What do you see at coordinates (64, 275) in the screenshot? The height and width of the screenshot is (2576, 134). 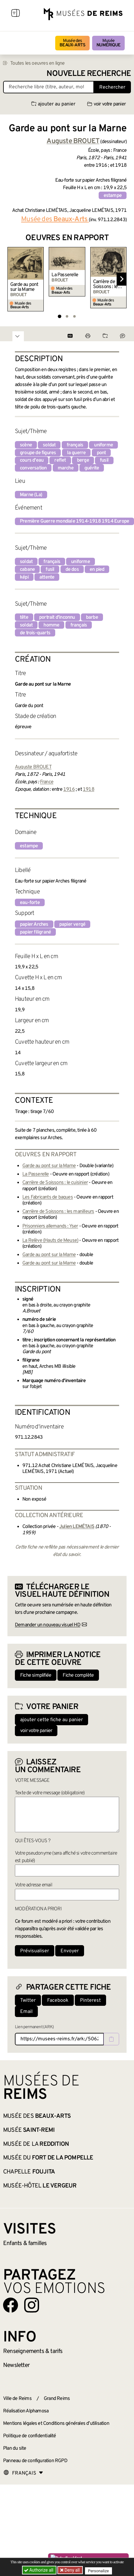 I see `La Passerelle` at bounding box center [64, 275].